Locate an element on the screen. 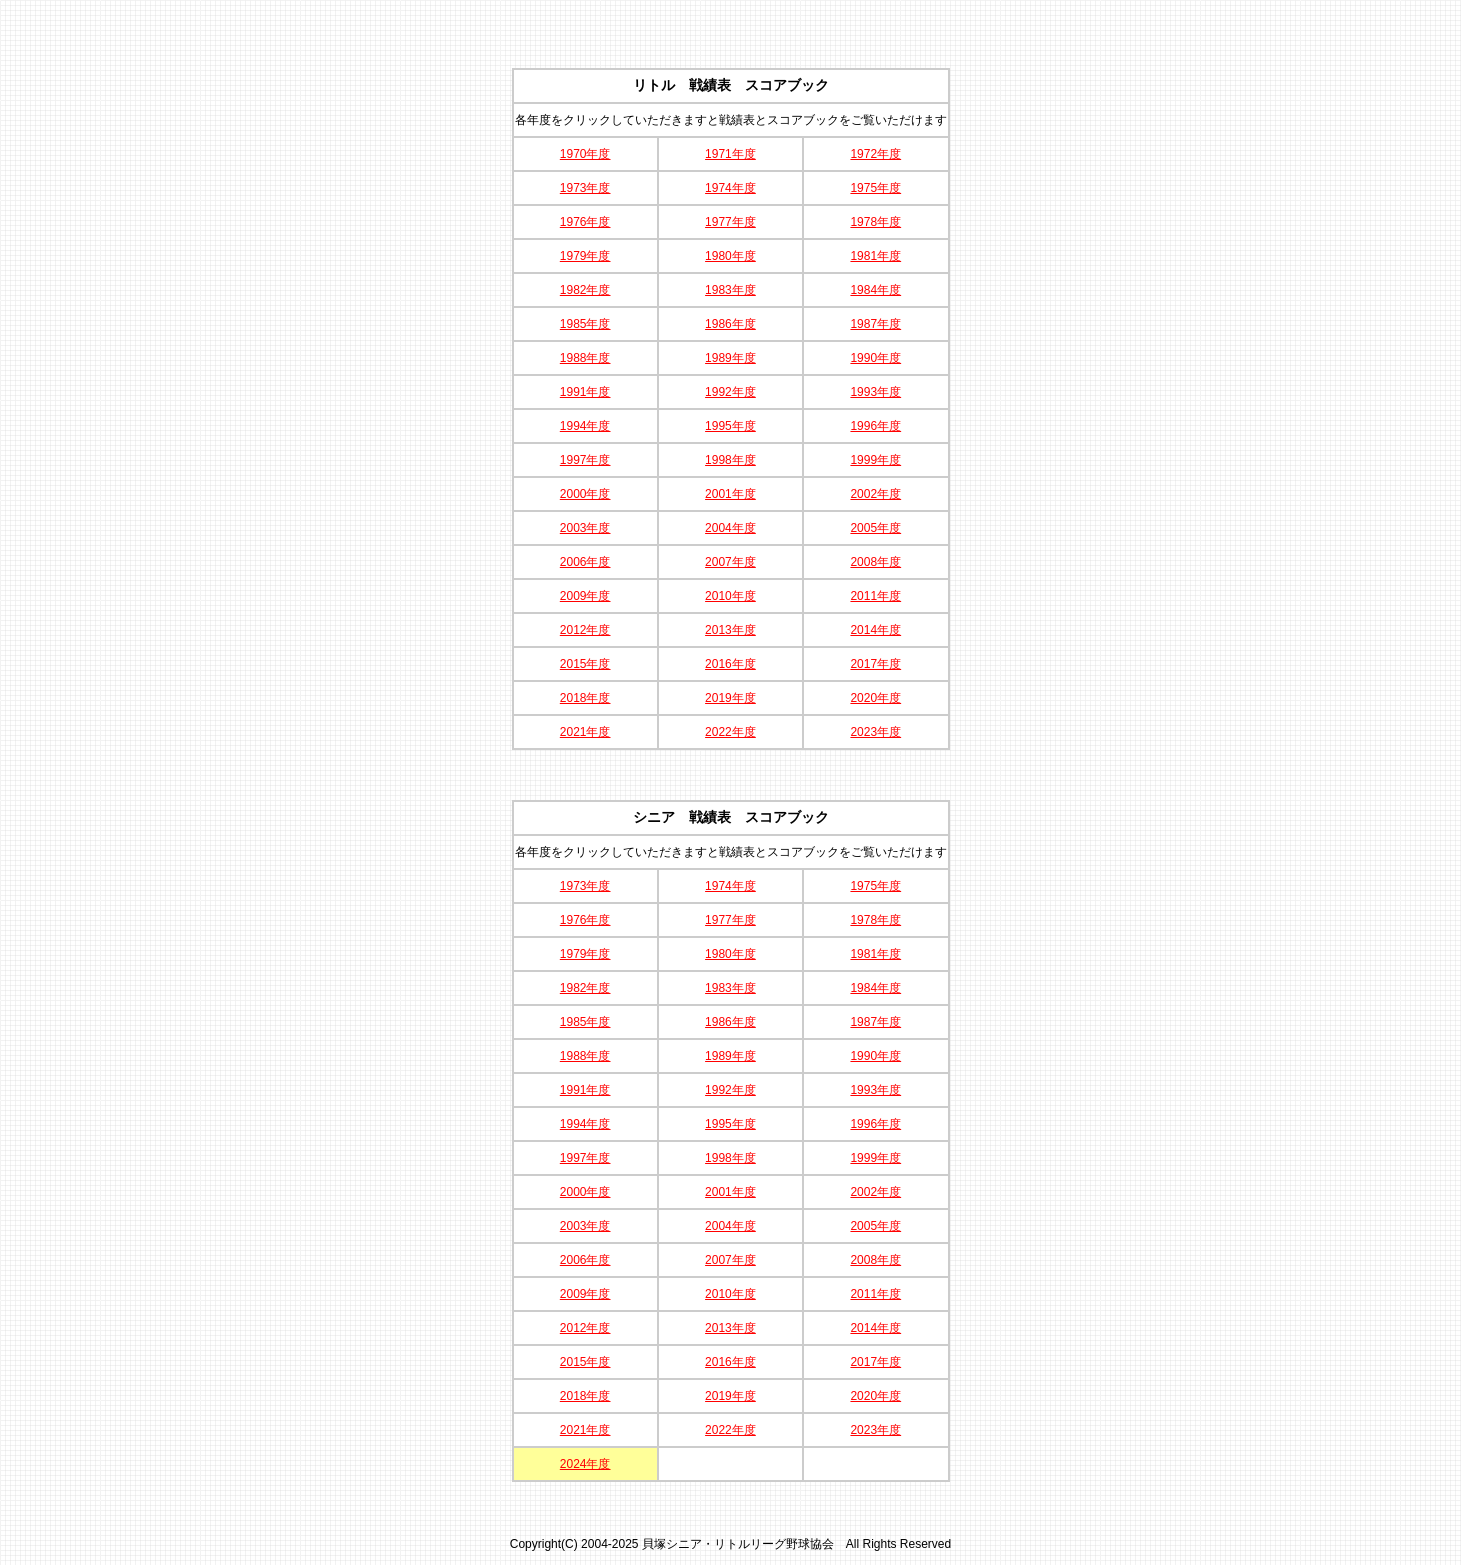 Image resolution: width=1461 pixels, height=1565 pixels. 1992年度 is located at coordinates (730, 392).